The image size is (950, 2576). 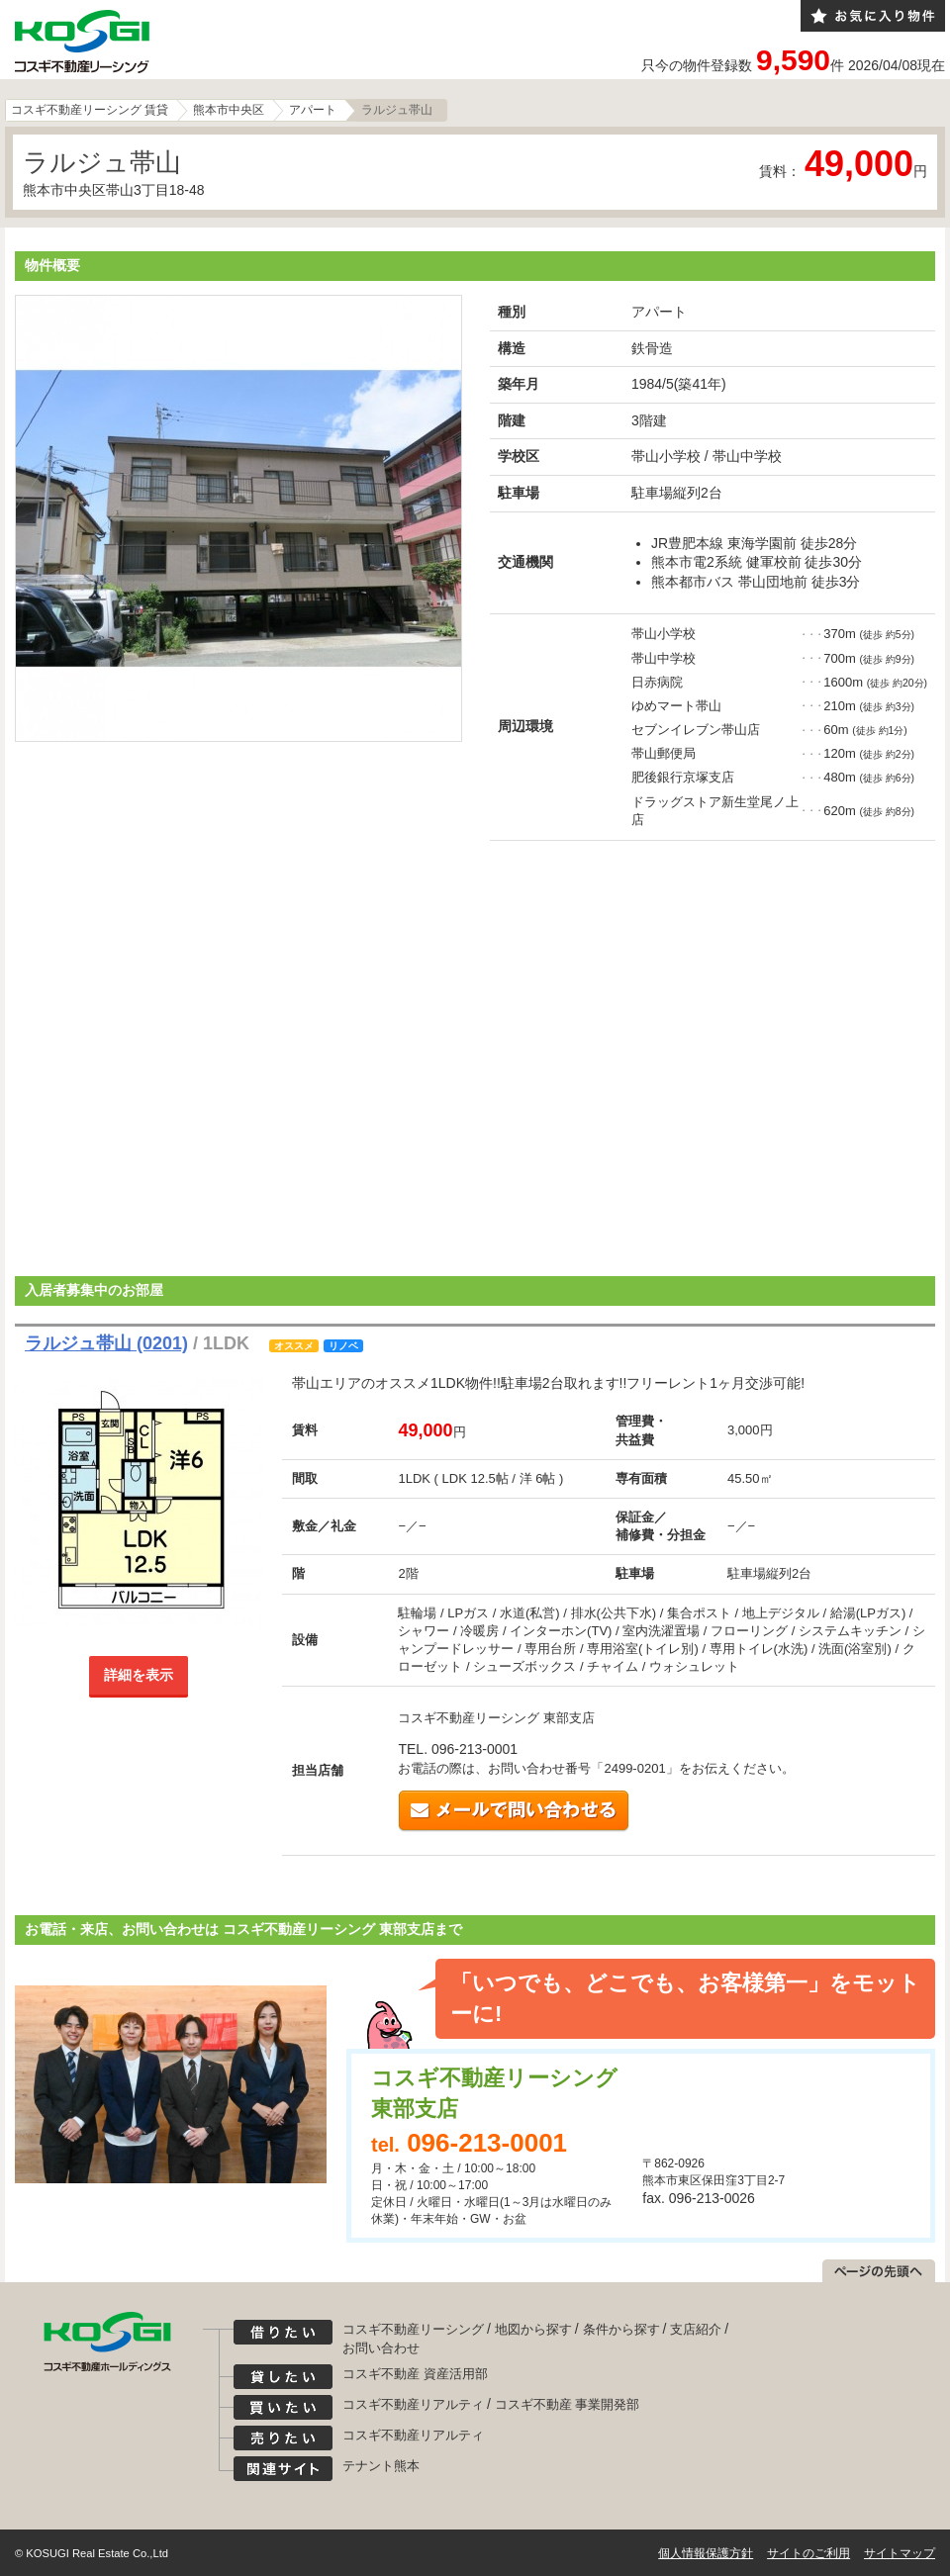 I want to click on 条件から探す, so click(x=621, y=2329).